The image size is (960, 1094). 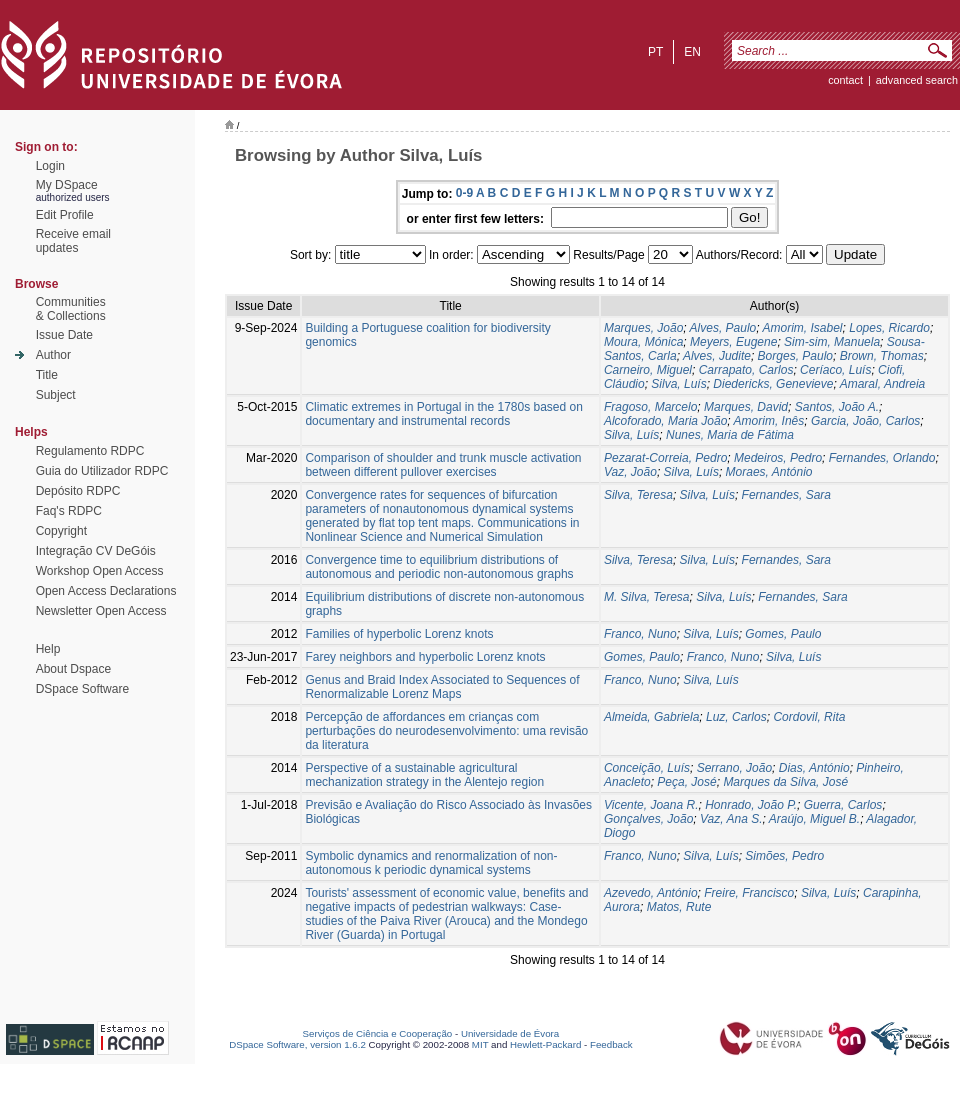 What do you see at coordinates (47, 375) in the screenshot?
I see `Title` at bounding box center [47, 375].